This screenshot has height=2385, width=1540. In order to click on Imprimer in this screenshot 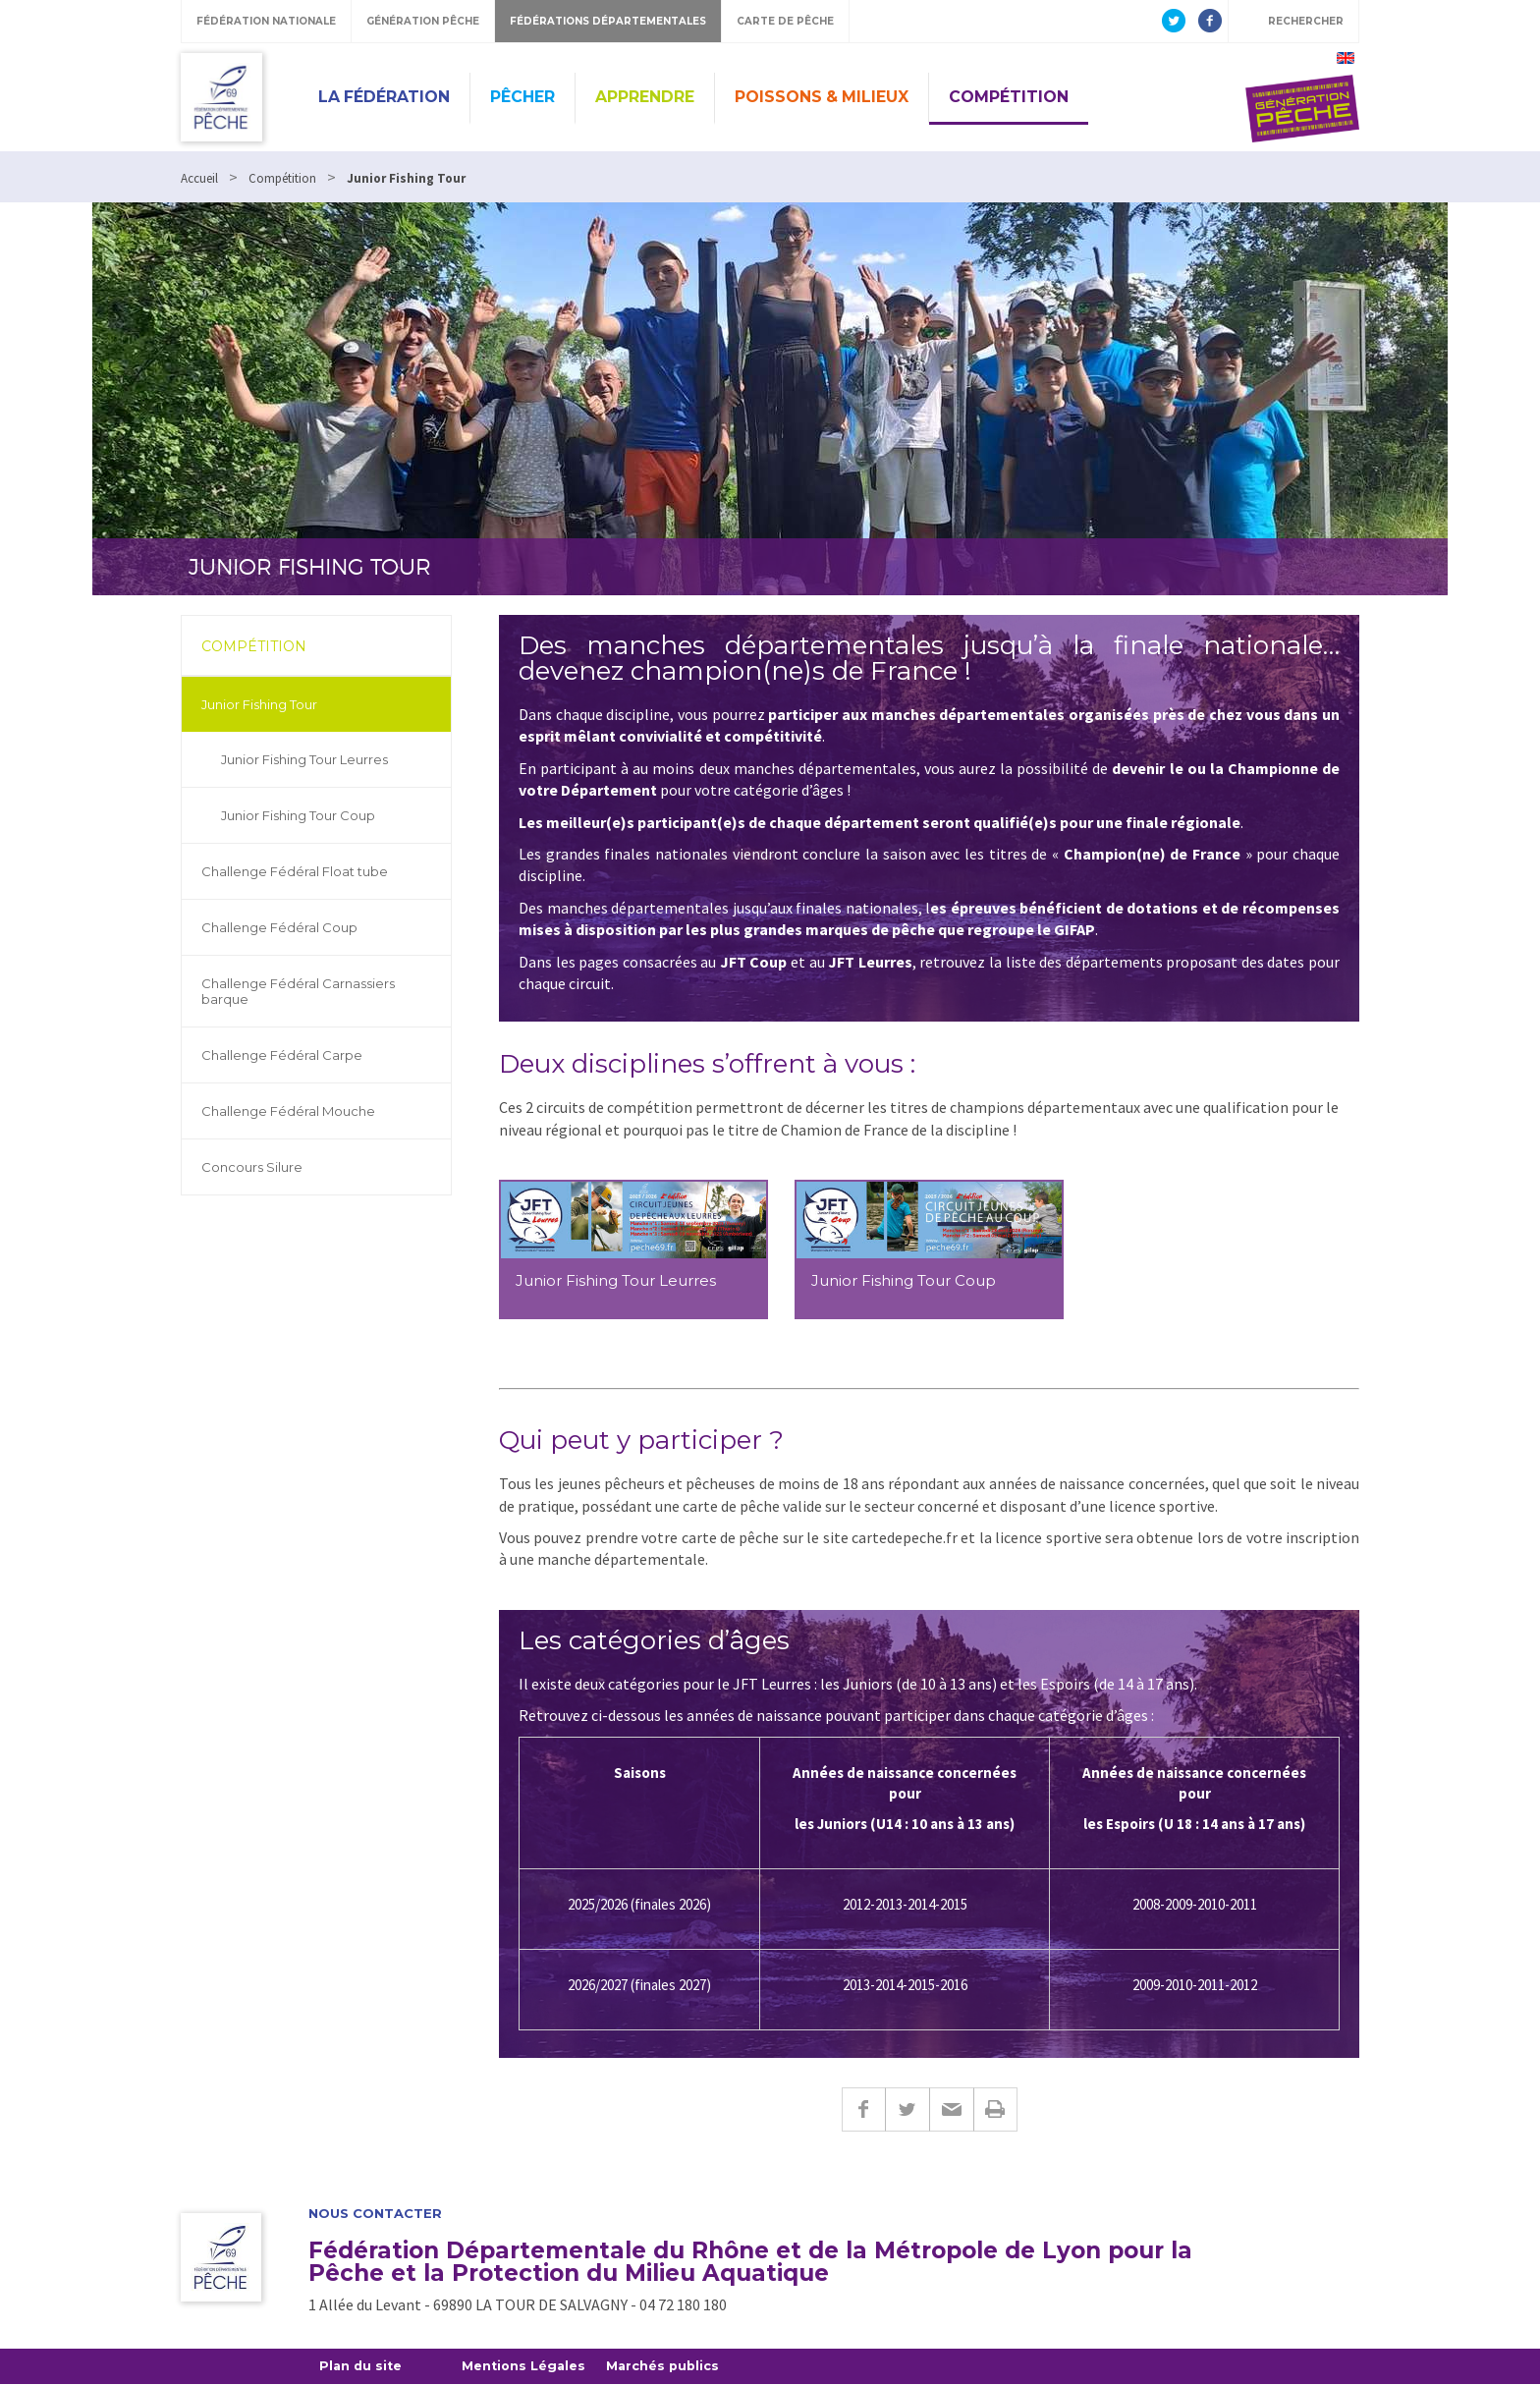, I will do `click(995, 2109)`.